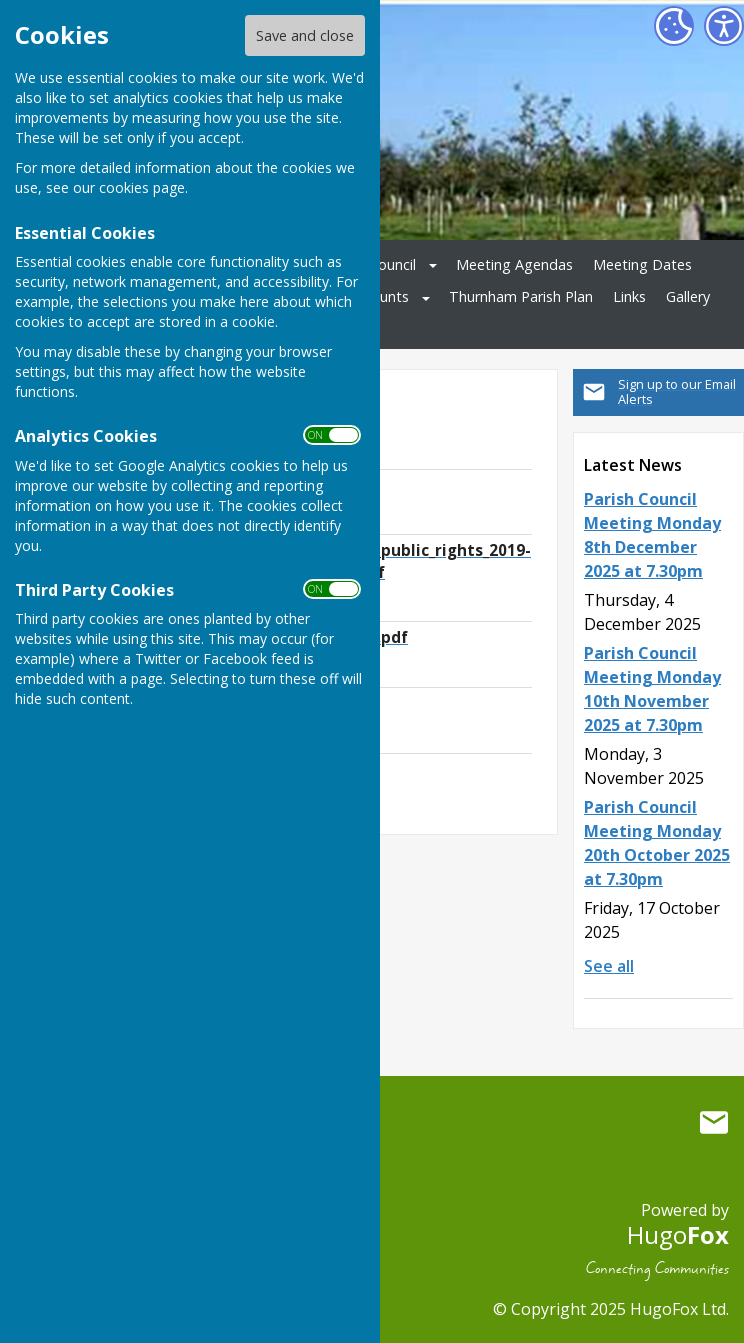  Describe the element at coordinates (678, 1234) in the screenshot. I see `Hugo` at that location.